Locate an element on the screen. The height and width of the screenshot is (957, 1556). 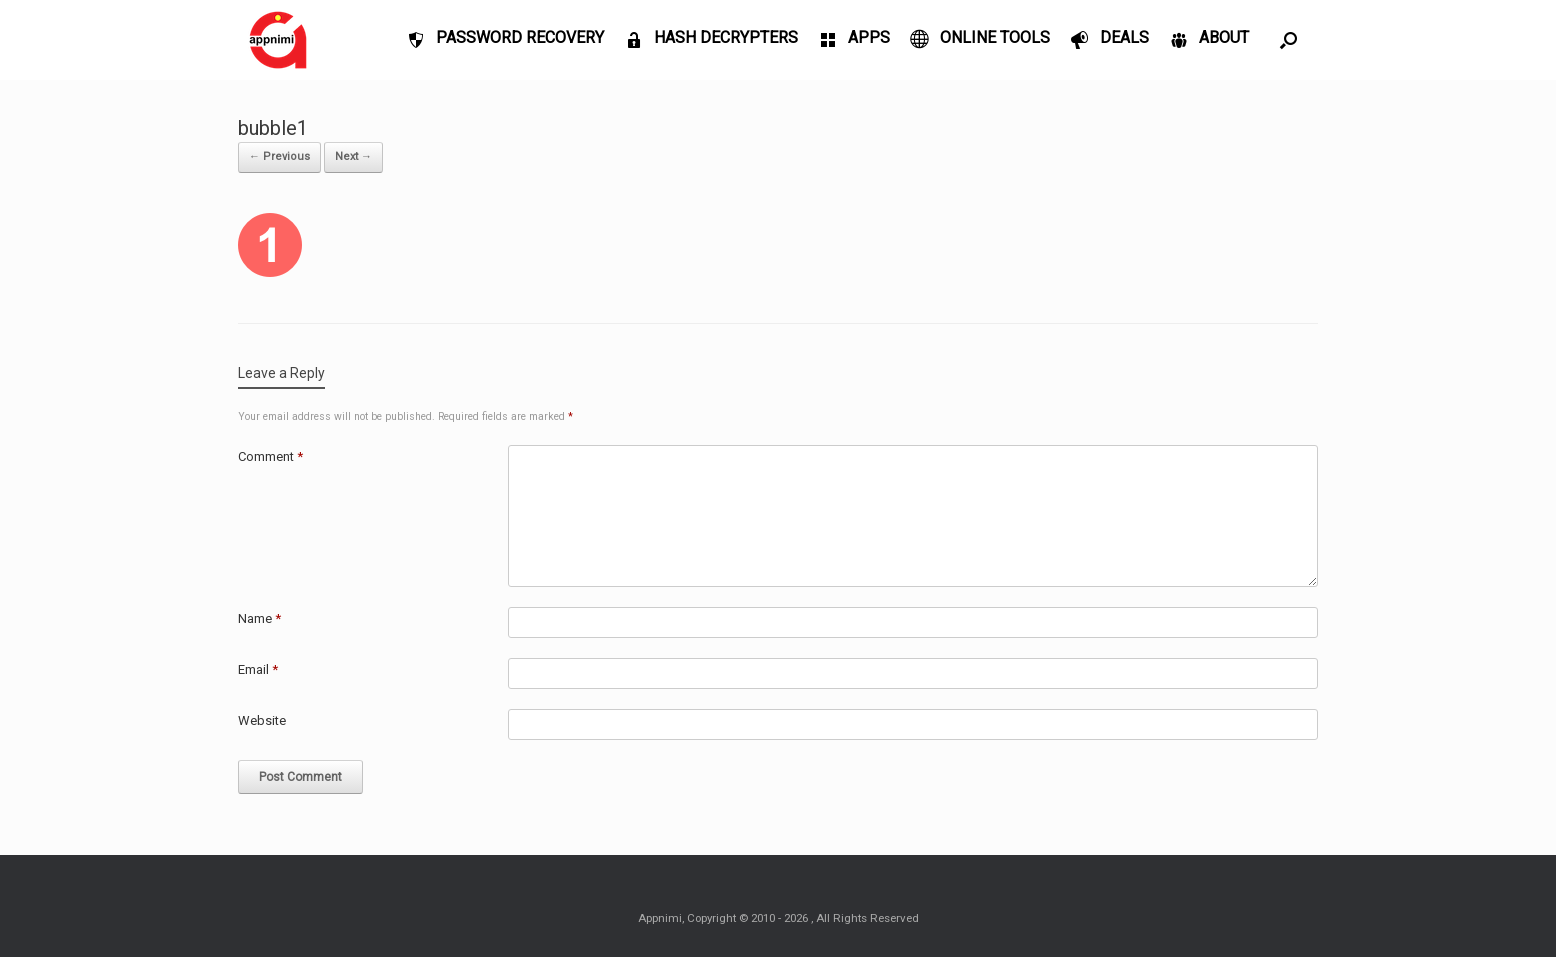
[Open the search] is located at coordinates (1288, 40).